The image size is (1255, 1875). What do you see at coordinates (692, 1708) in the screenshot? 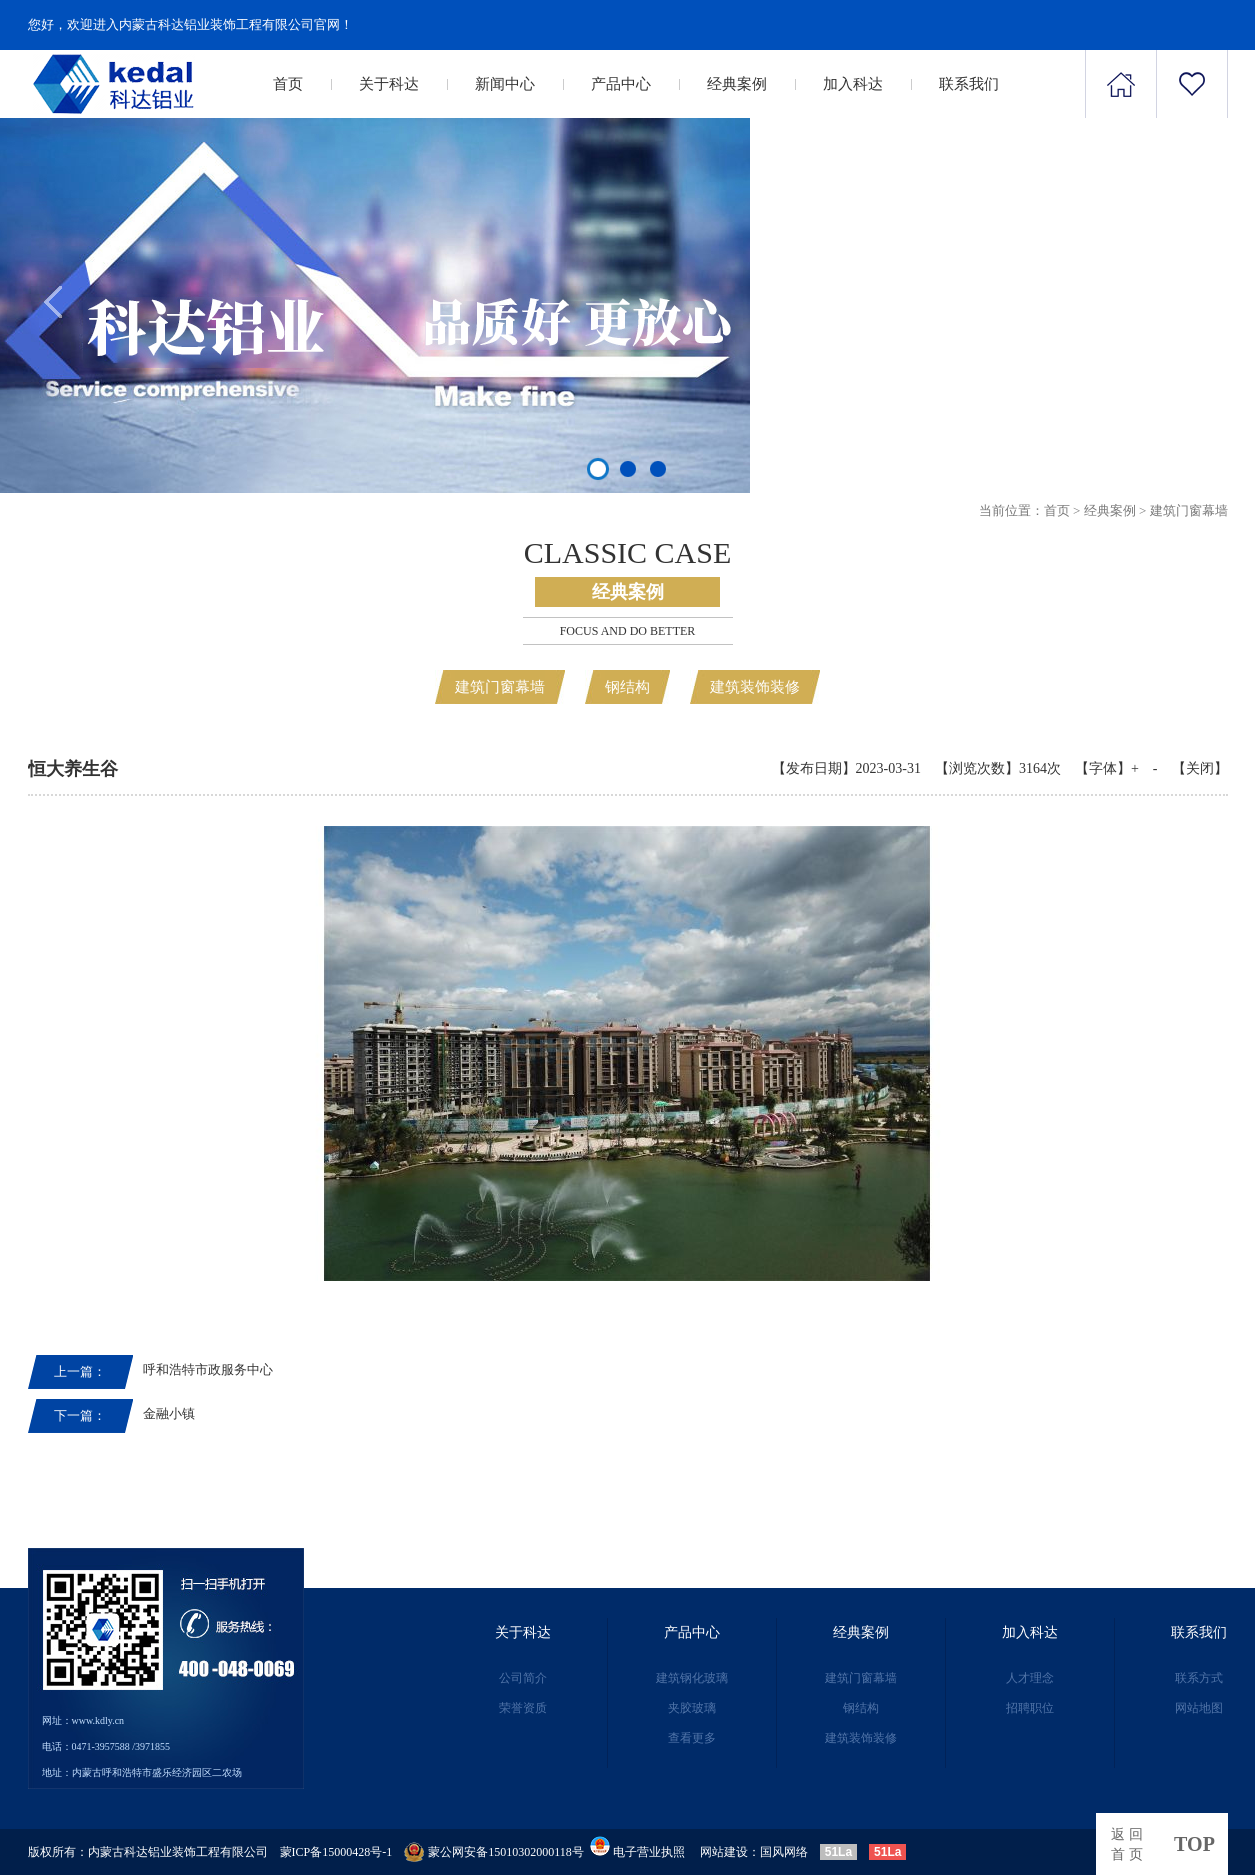
I see `夹胶玻璃` at bounding box center [692, 1708].